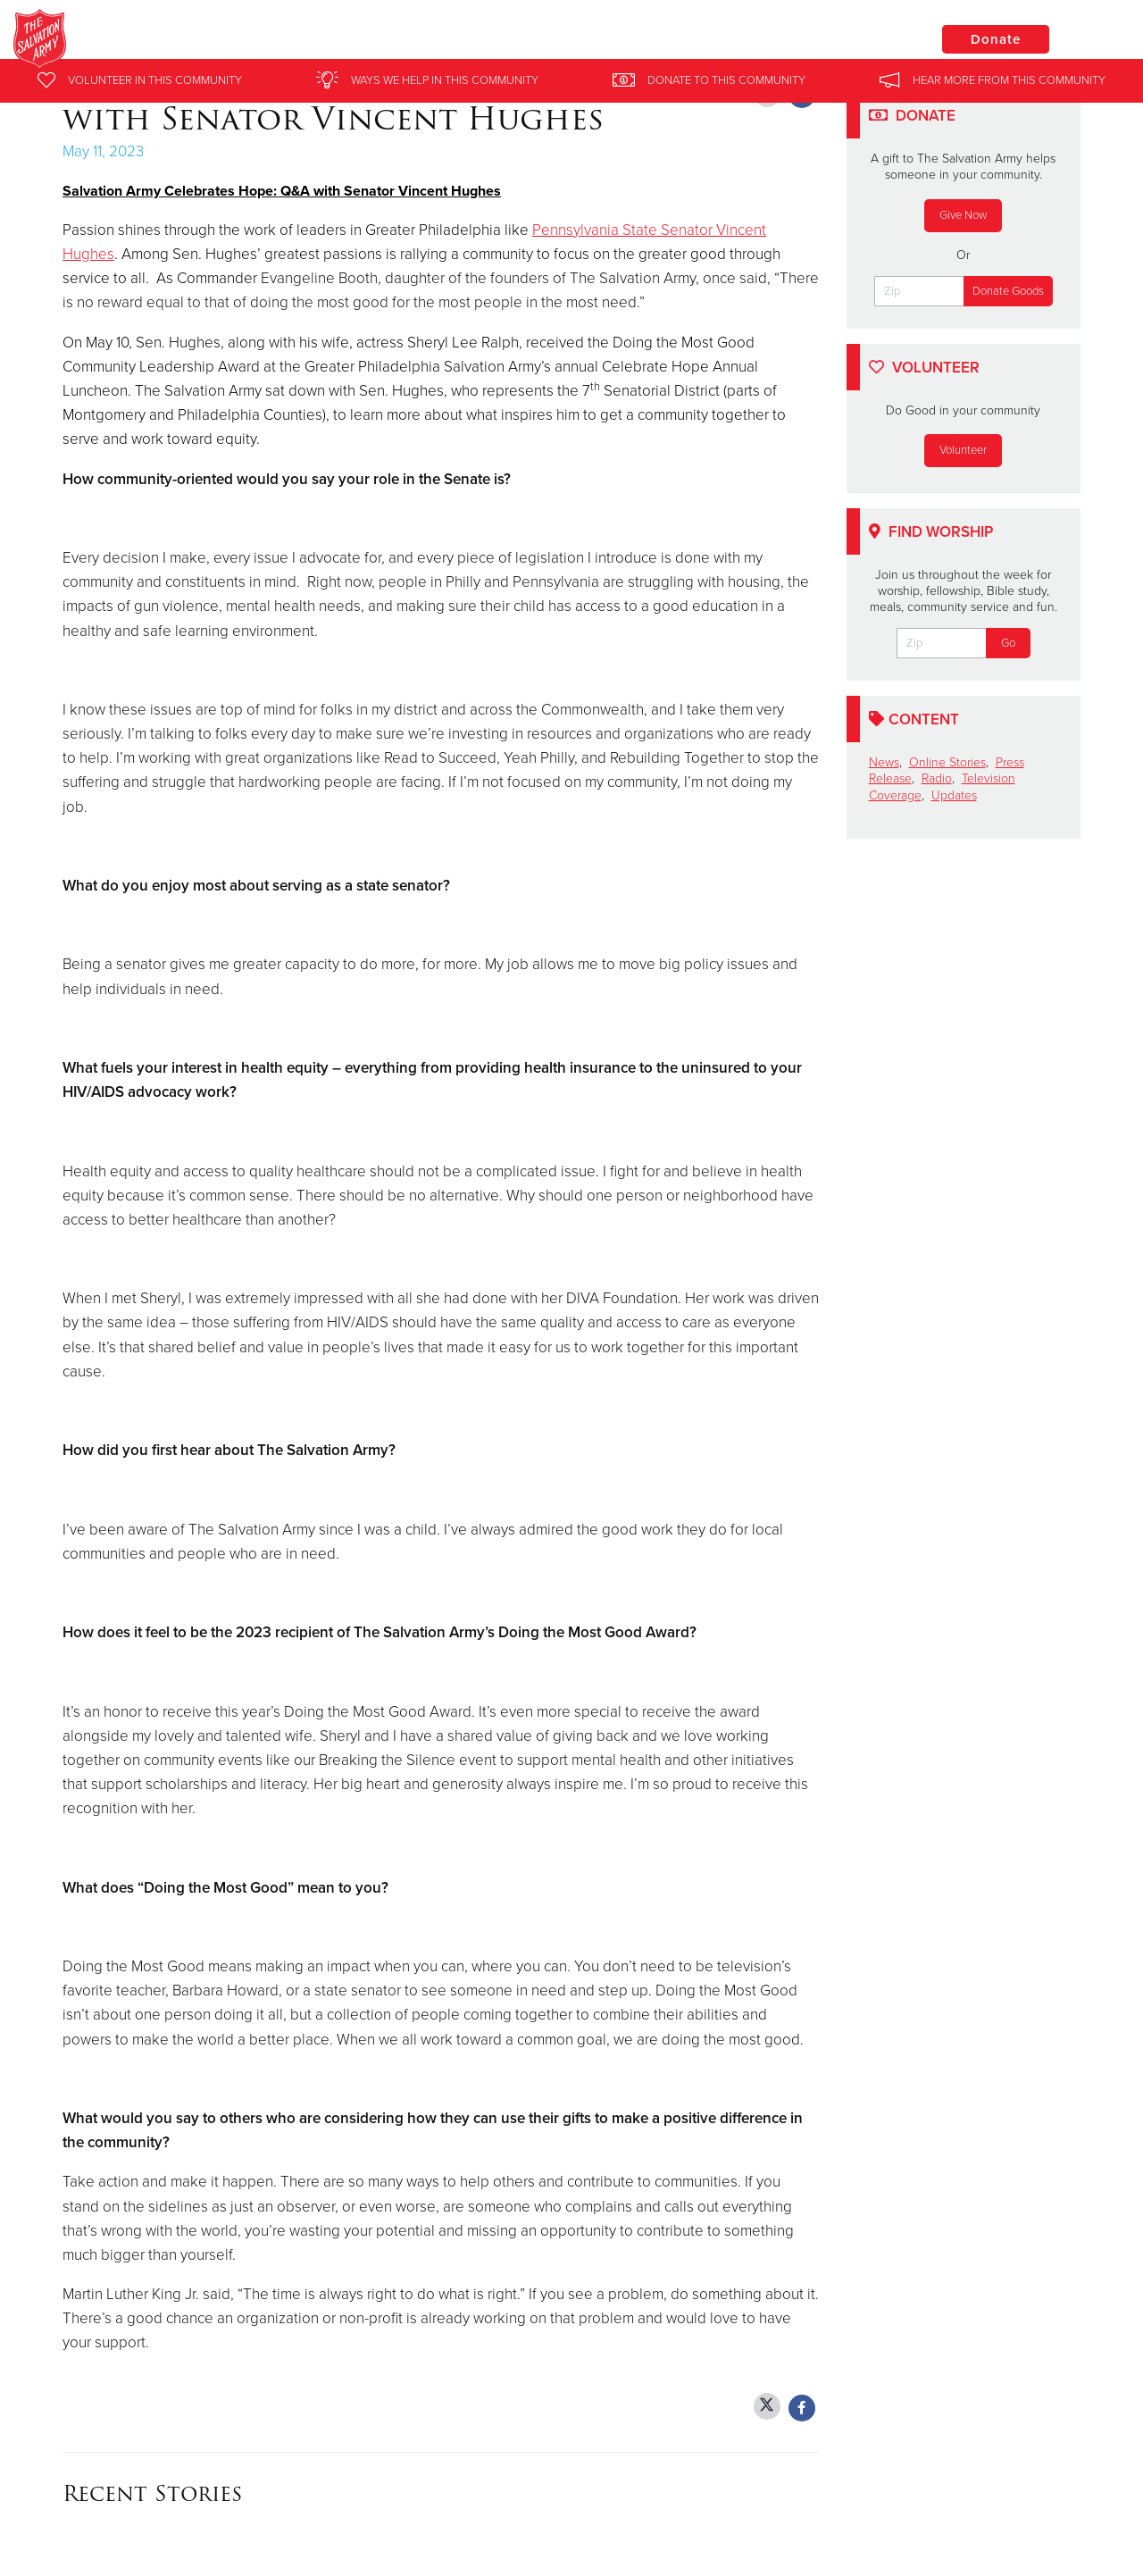  Describe the element at coordinates (996, 39) in the screenshot. I see `Donate` at that location.